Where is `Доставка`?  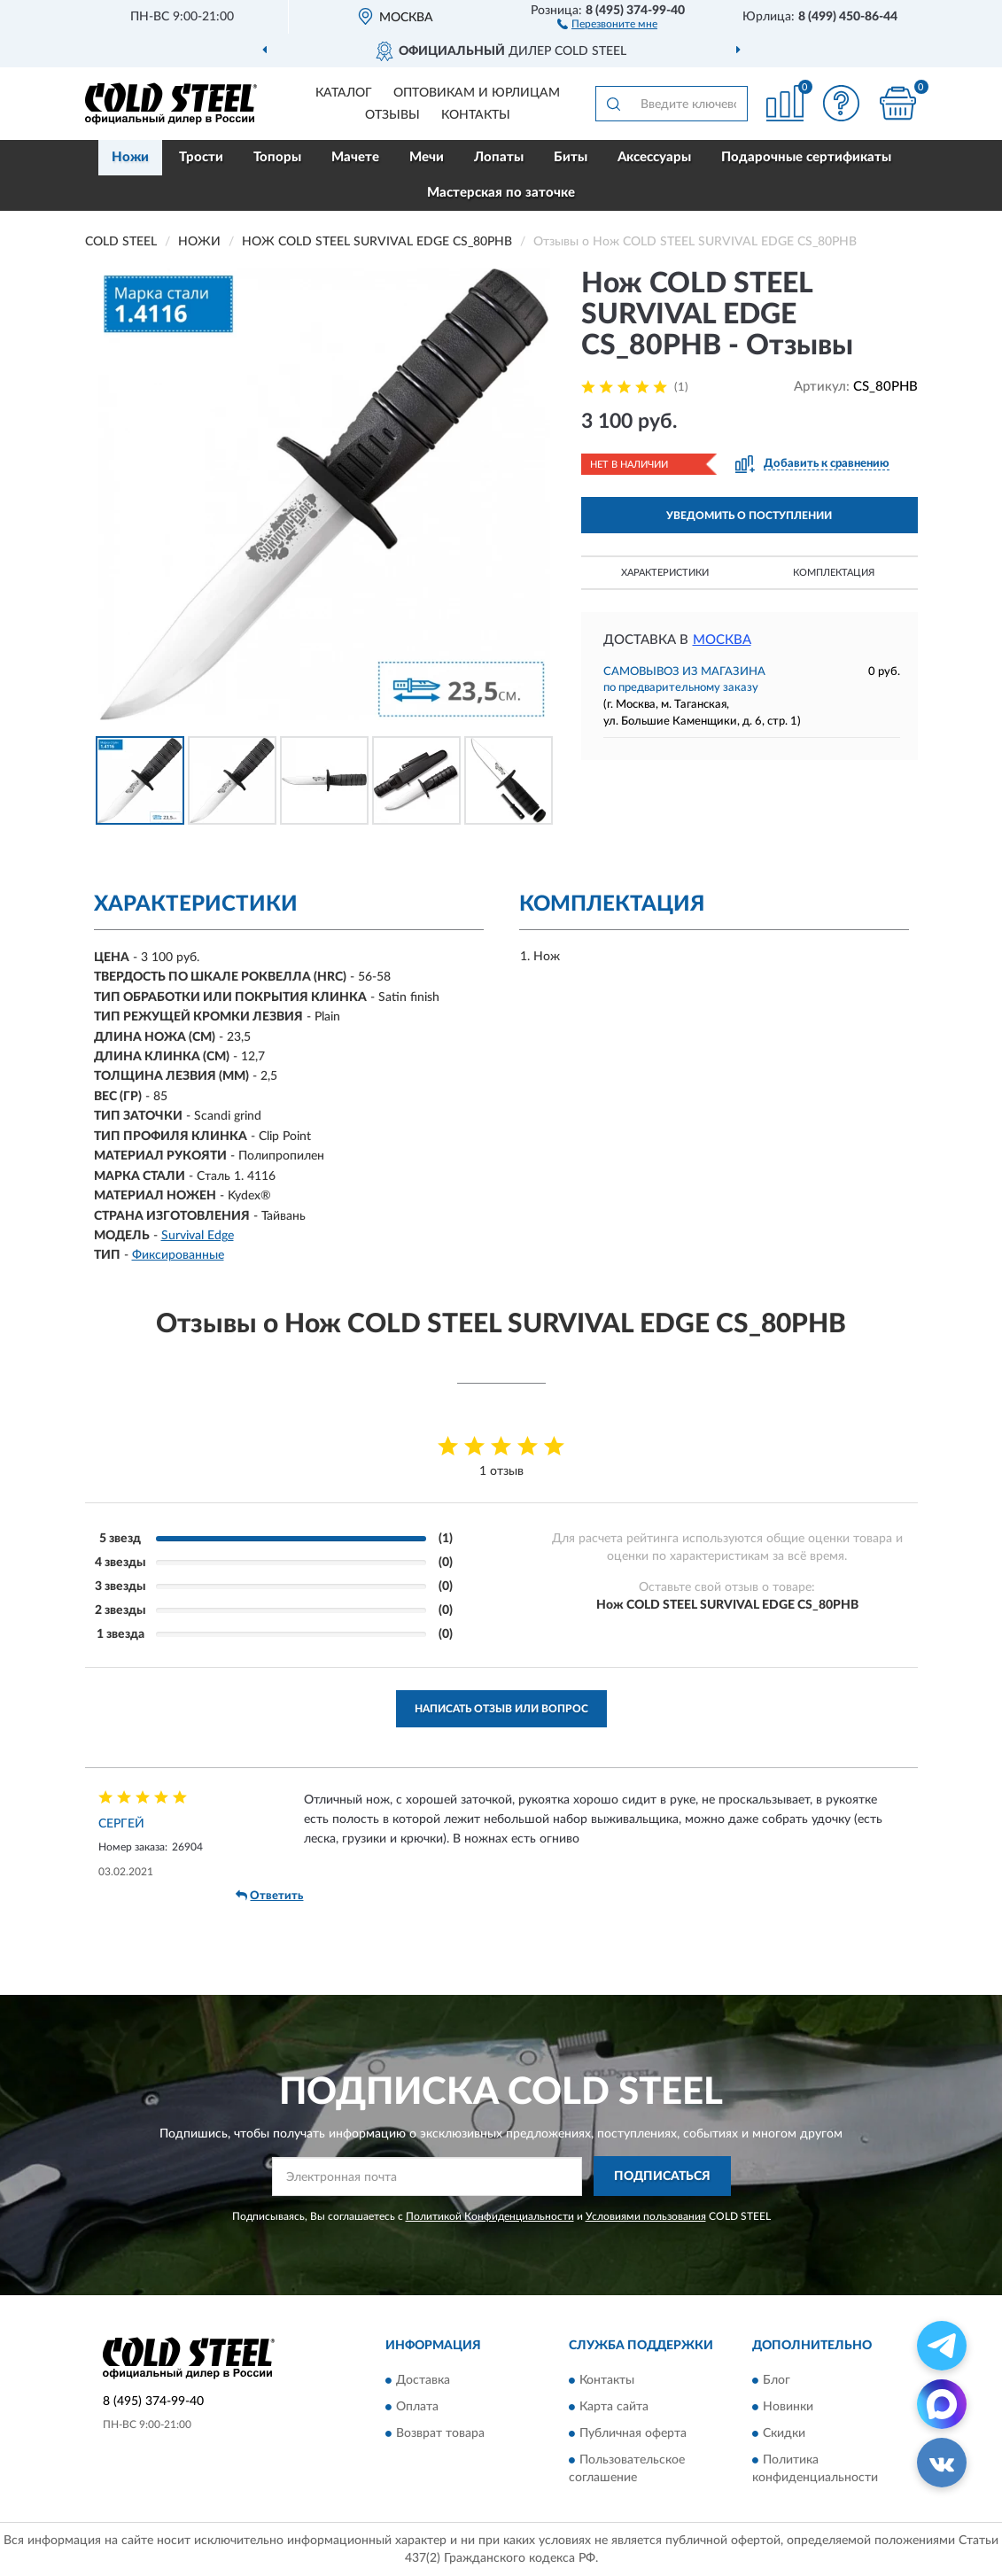
Доставка is located at coordinates (423, 2380).